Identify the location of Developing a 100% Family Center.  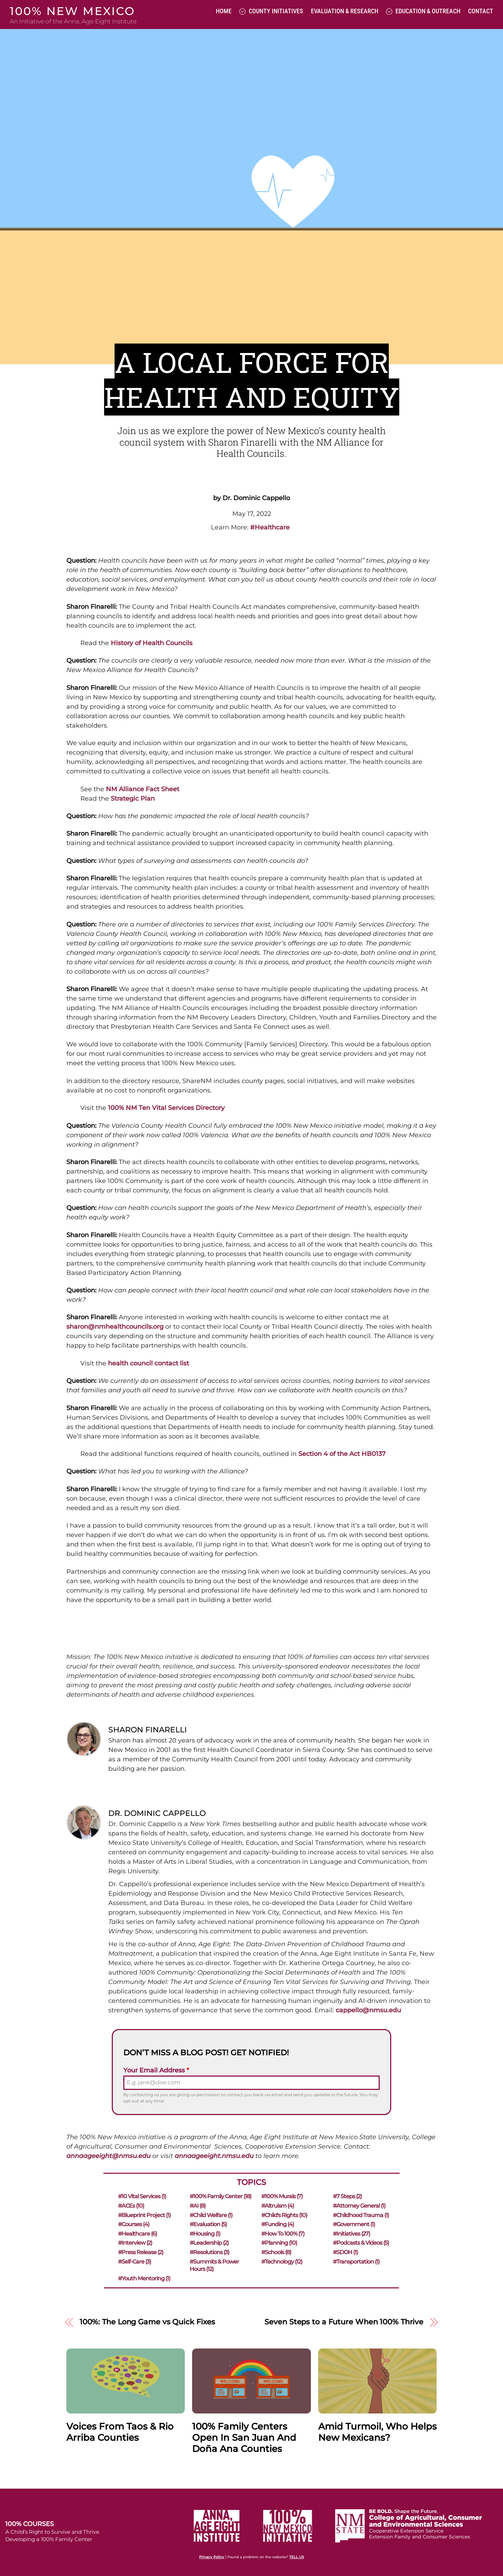
(48, 2539).